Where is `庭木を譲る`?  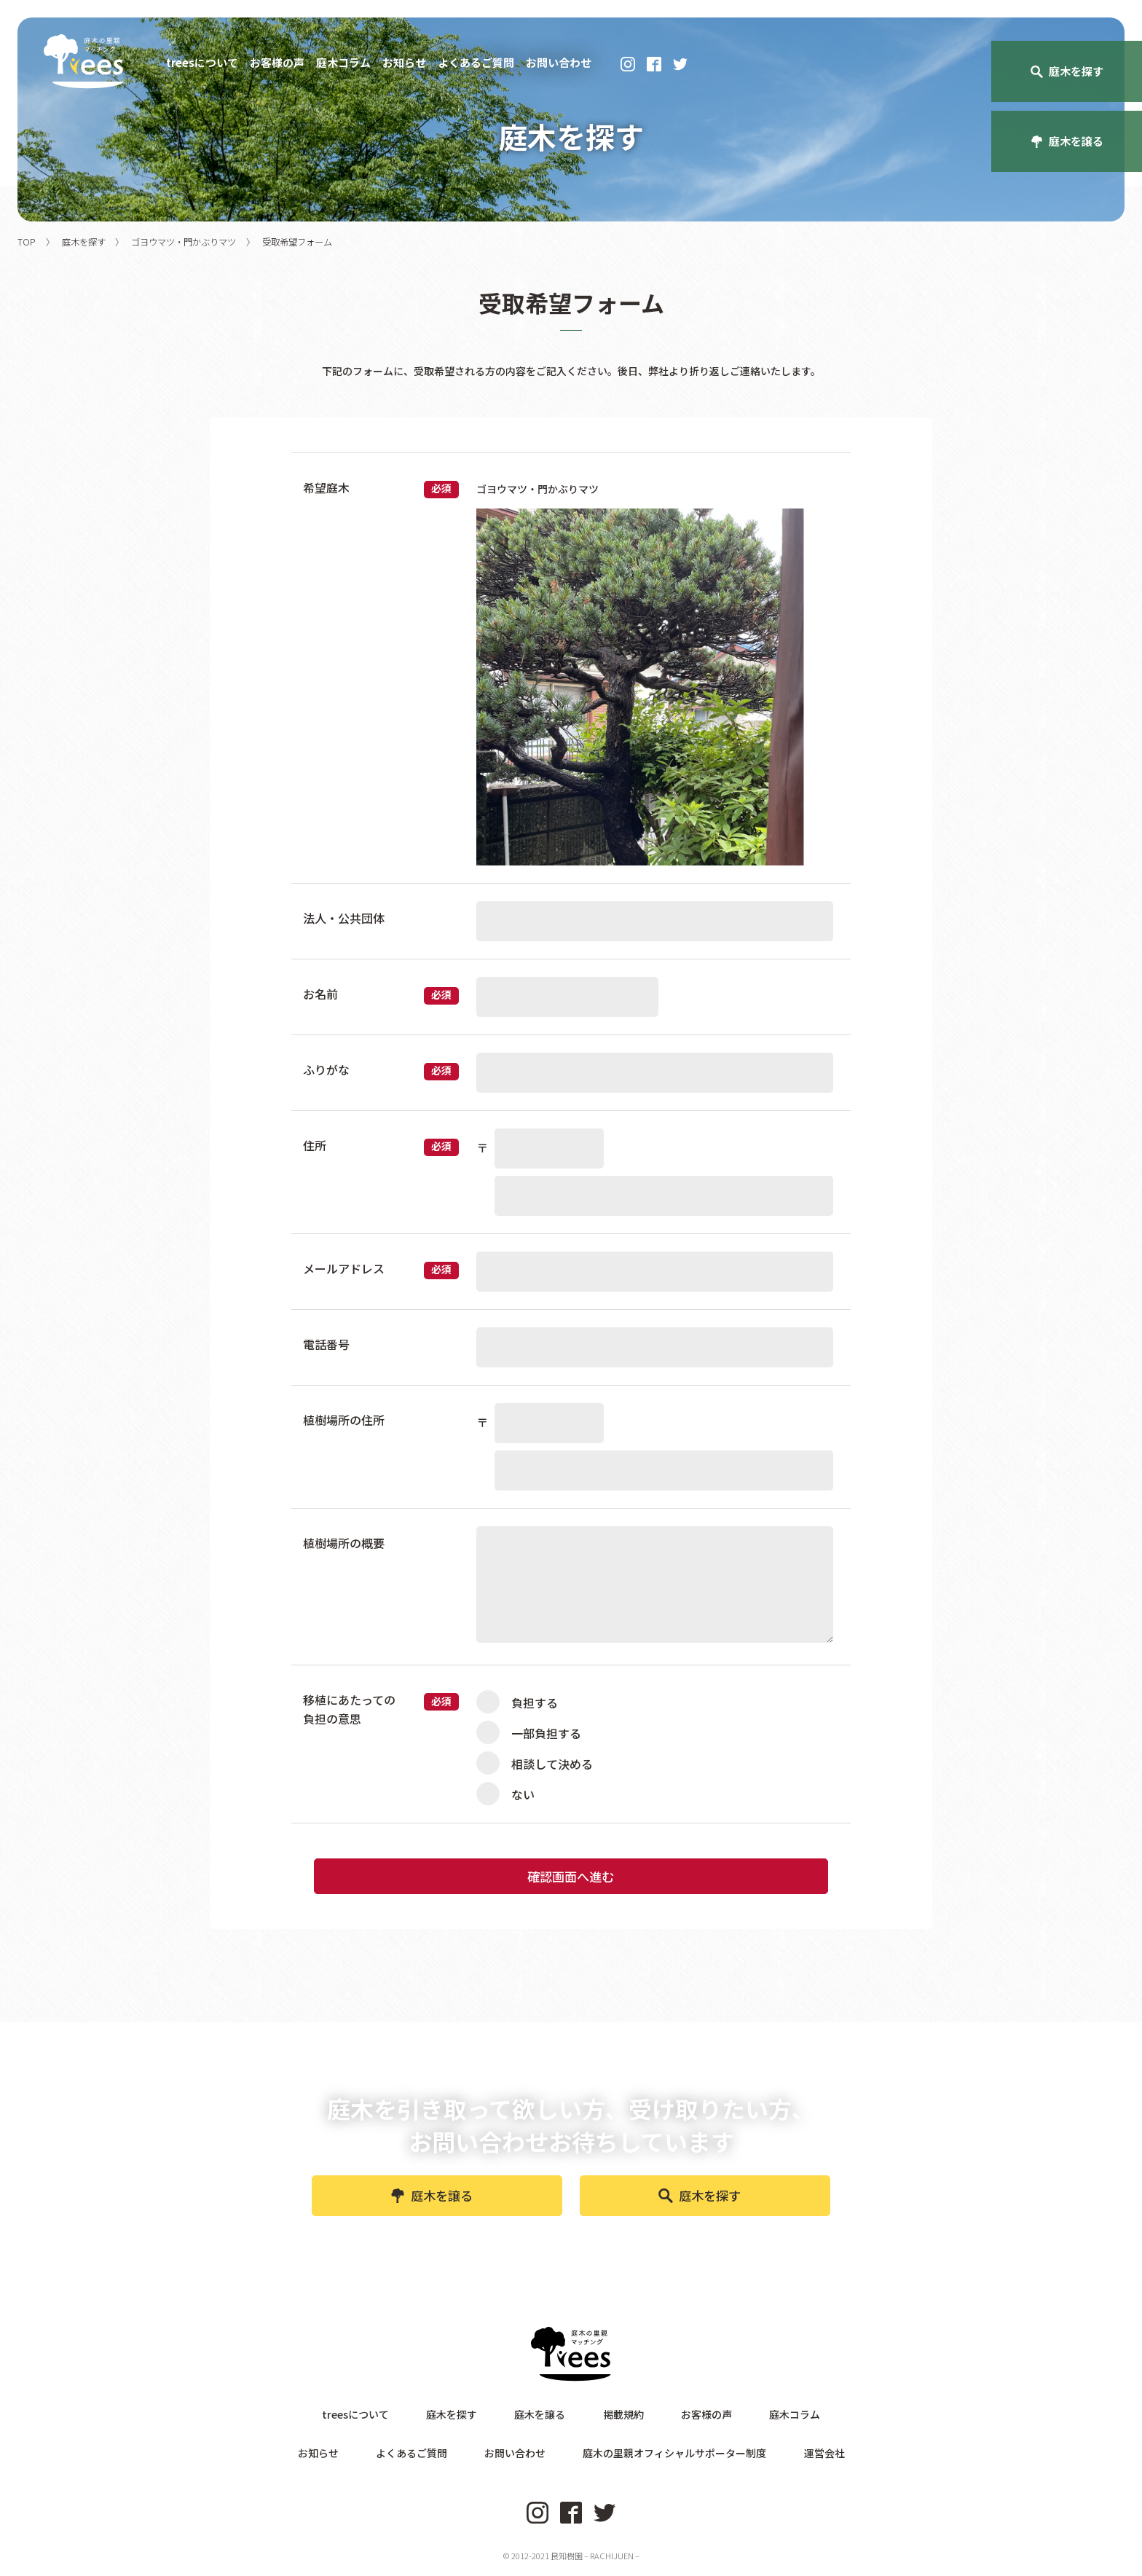 庭木を譲る is located at coordinates (432, 2210).